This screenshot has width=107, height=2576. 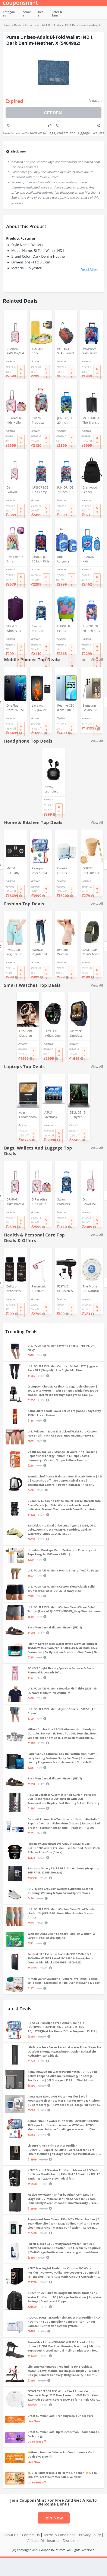 I want to click on U.S. Polo Assn. Mens Elasticized Waist Pure Cotton I006 Briefs - Pack Of 3 (ANTHRA MEL/RED/NAVY L), so click(x=62, y=1433).